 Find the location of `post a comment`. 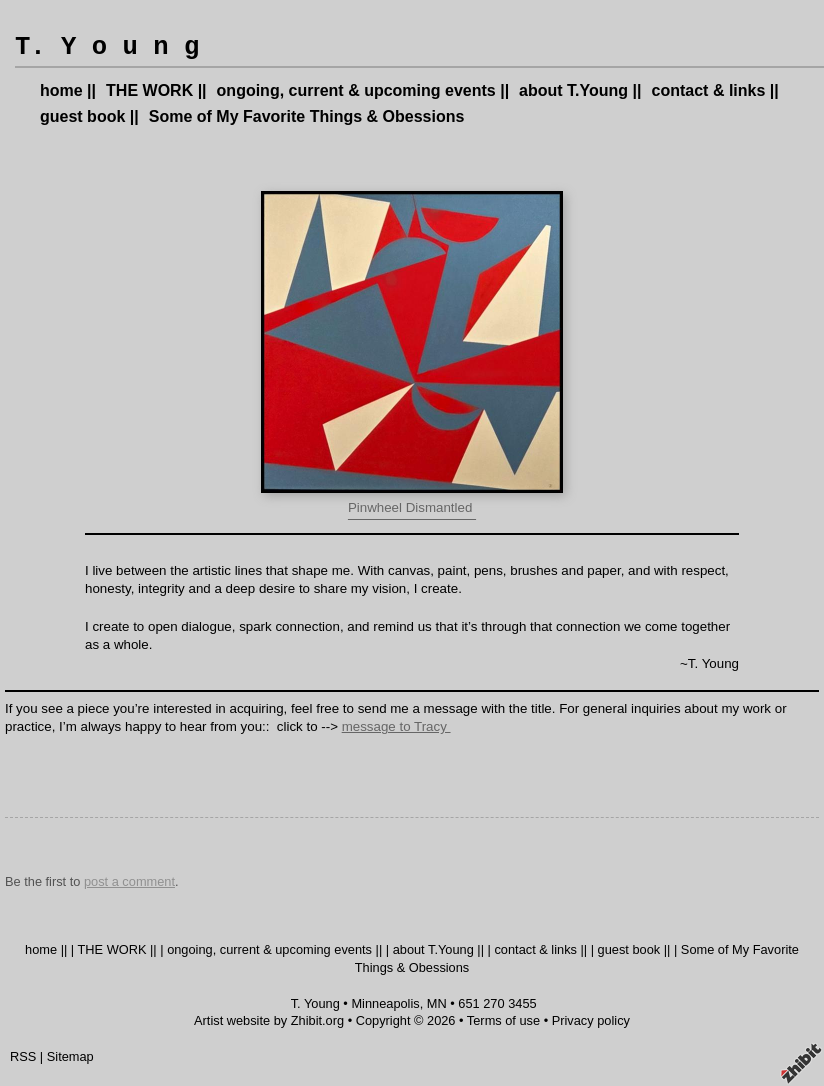

post a comment is located at coordinates (129, 881).